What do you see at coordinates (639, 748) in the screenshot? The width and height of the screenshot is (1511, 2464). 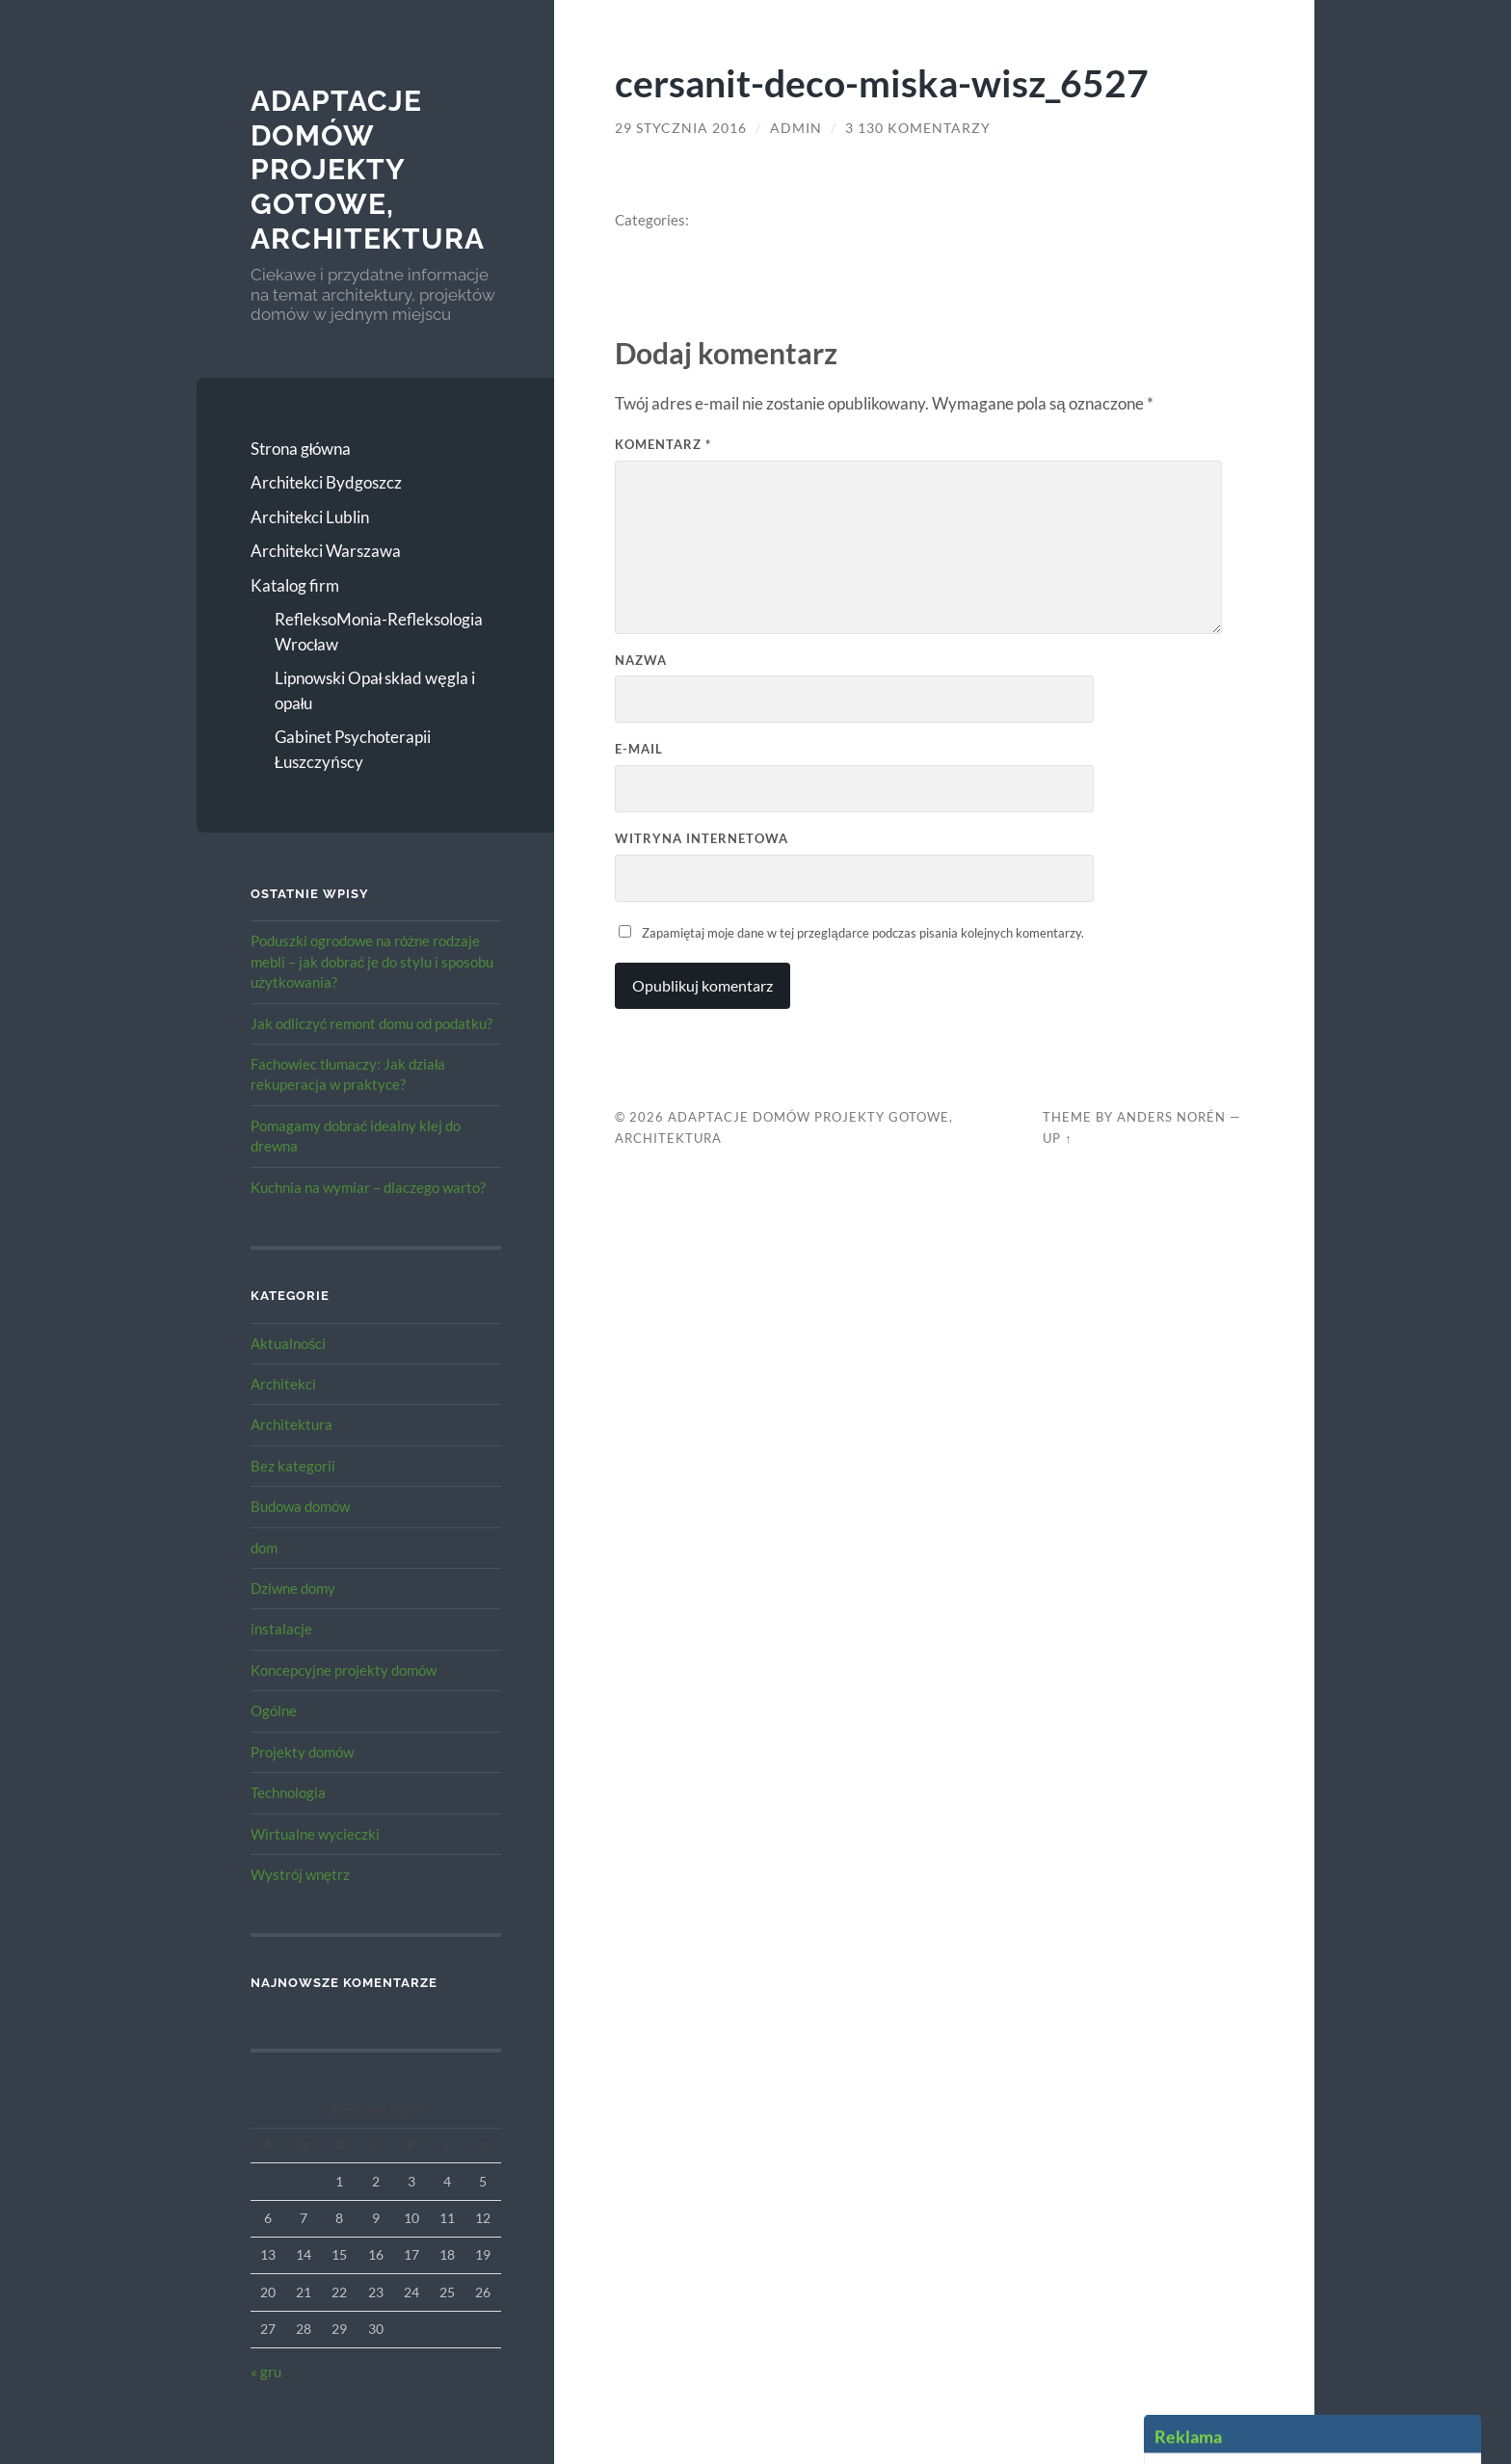 I see `E-mail` at bounding box center [639, 748].